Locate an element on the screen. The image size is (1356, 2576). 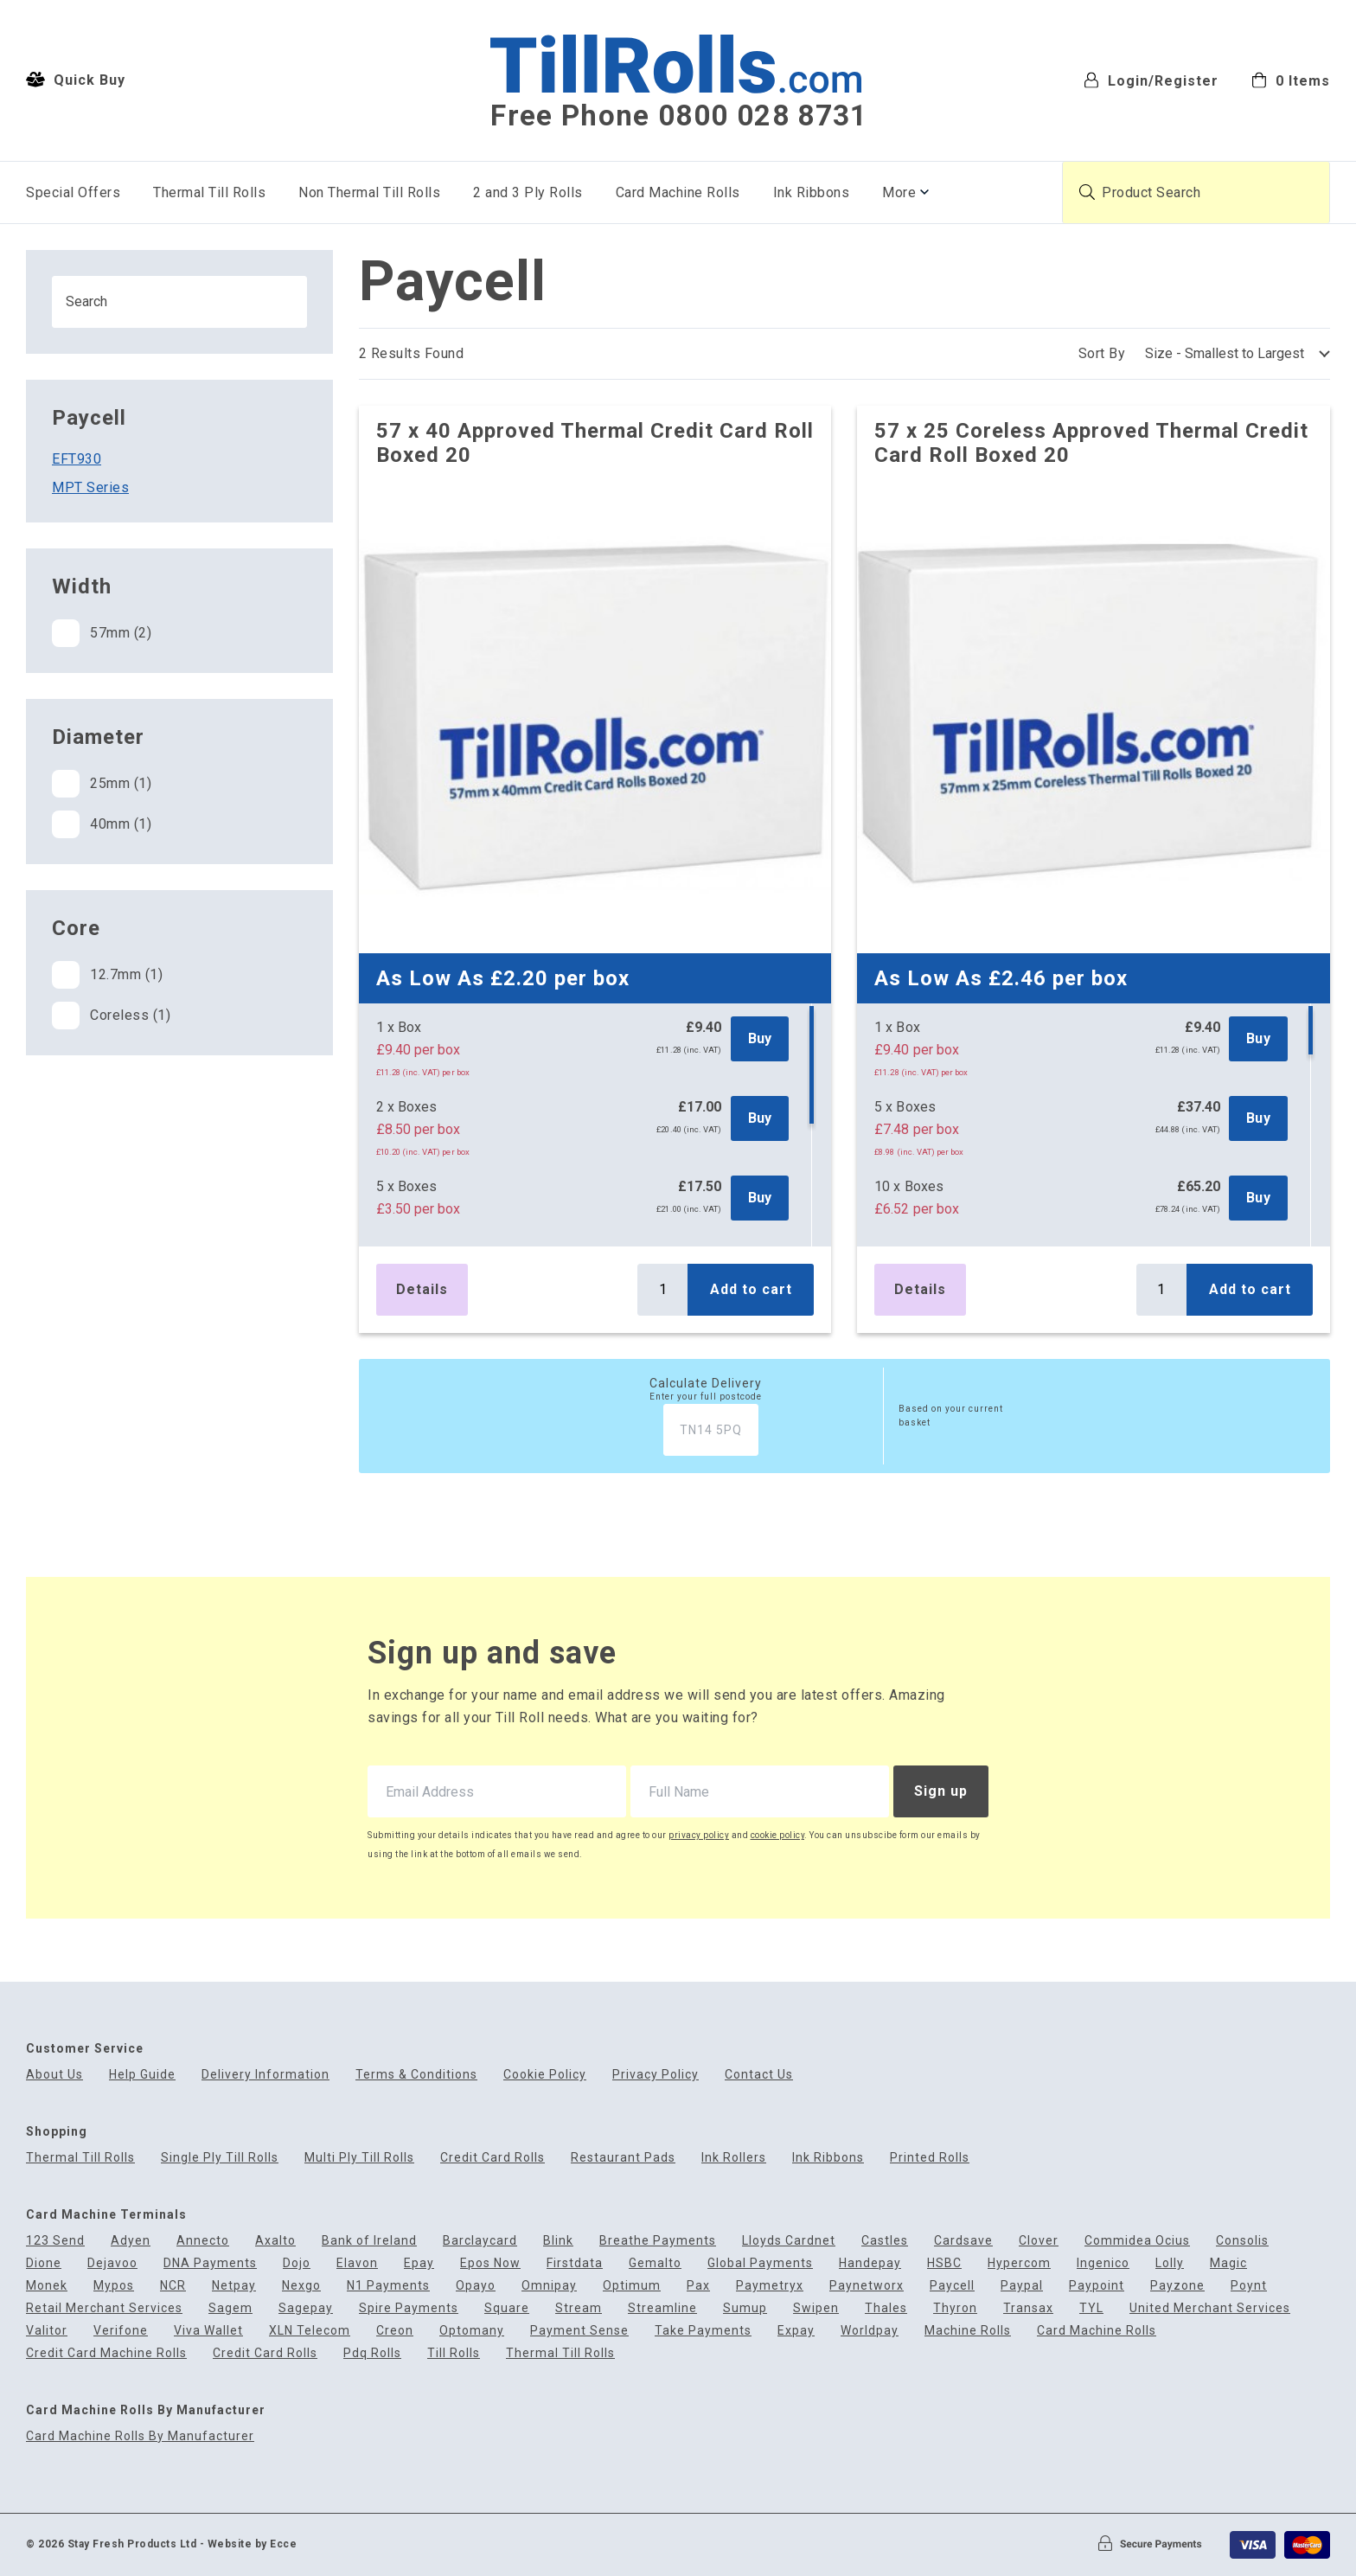
Hypercom [menuitem] is located at coordinates (1019, 2263).